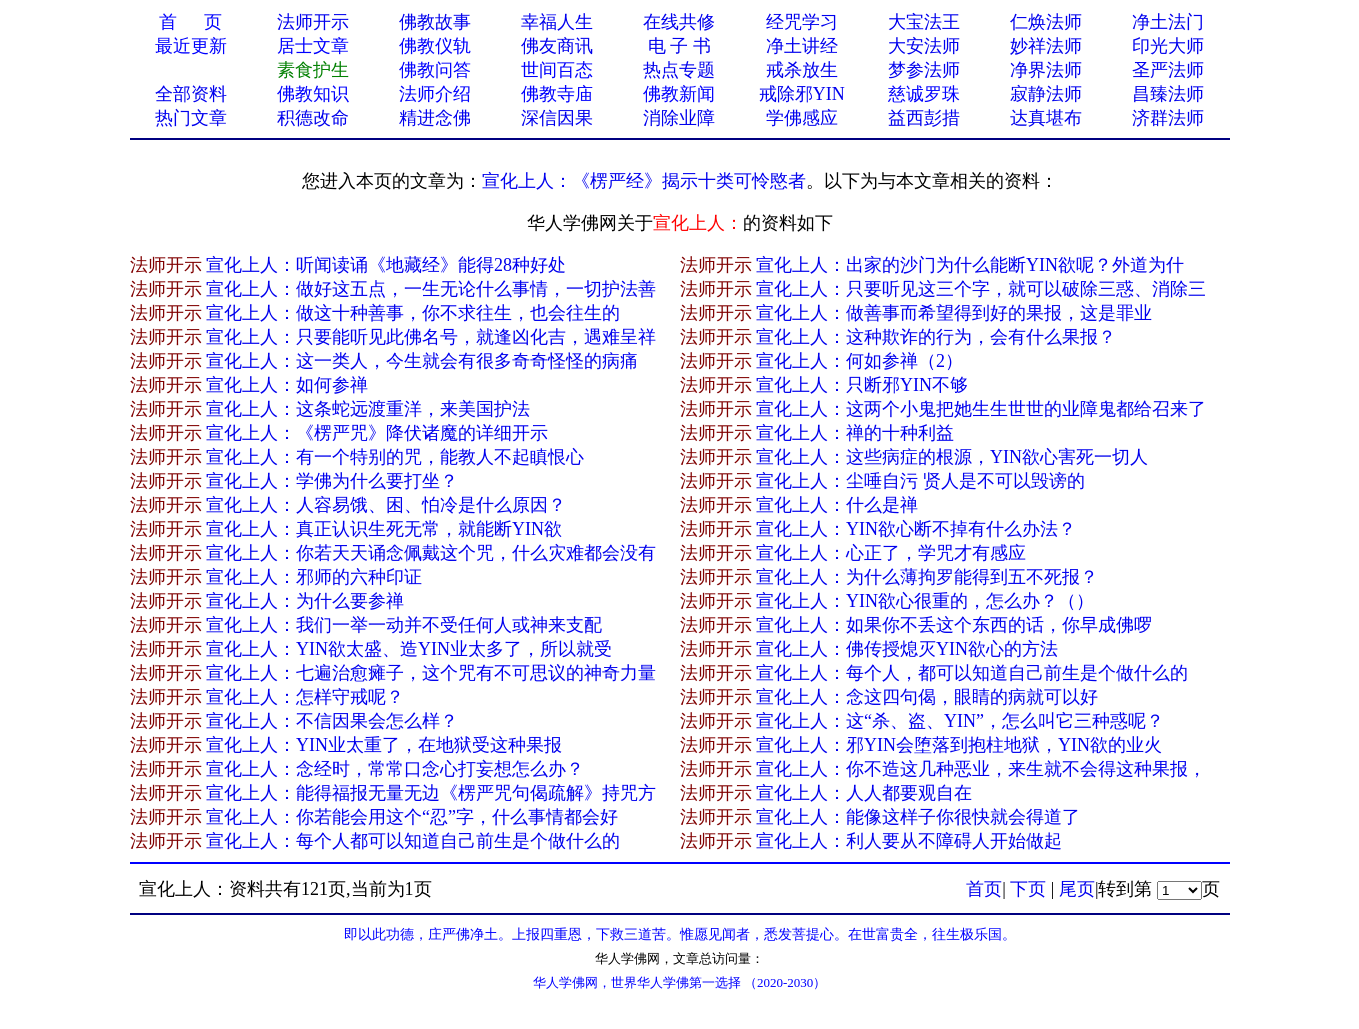 The height and width of the screenshot is (1029, 1359). What do you see at coordinates (907, 649) in the screenshot?
I see `宣化上人：佛传授熄灭YIN欲心的方法` at bounding box center [907, 649].